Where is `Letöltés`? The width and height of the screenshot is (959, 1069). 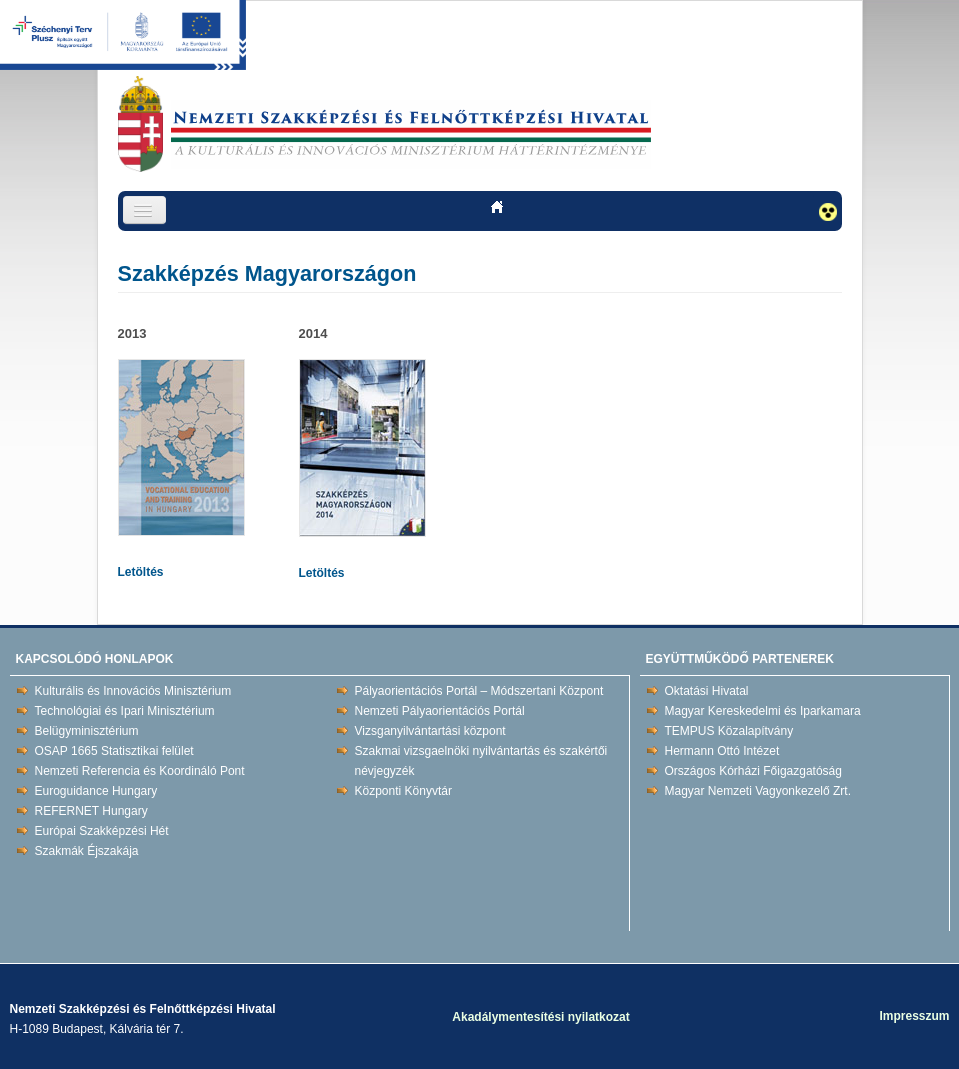
Letöltés is located at coordinates (141, 572).